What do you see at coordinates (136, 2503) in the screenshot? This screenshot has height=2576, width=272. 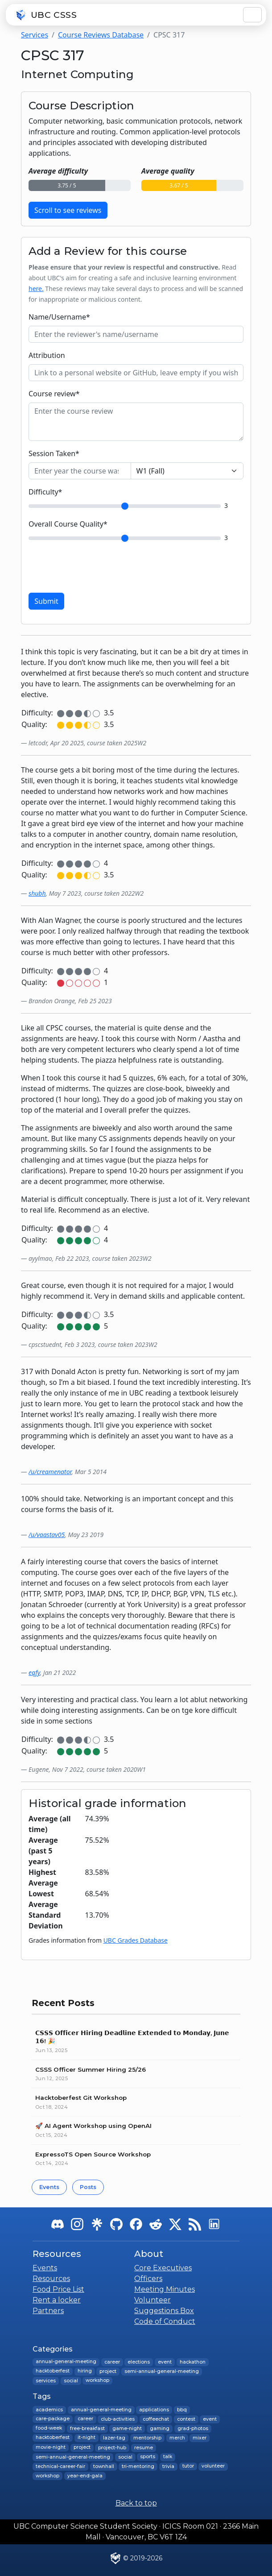 I see `Back to top` at bounding box center [136, 2503].